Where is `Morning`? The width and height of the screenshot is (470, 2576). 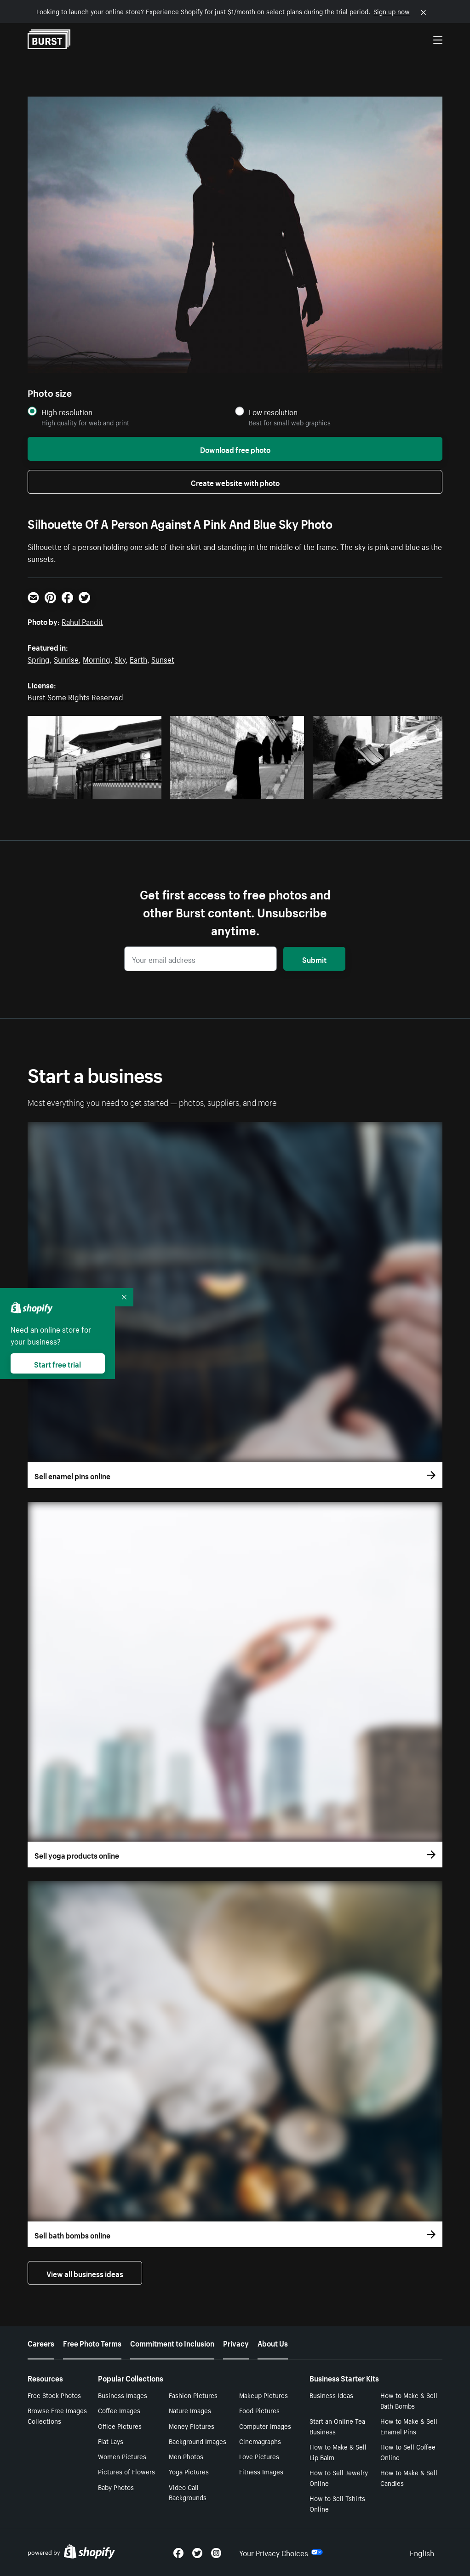 Morning is located at coordinates (96, 658).